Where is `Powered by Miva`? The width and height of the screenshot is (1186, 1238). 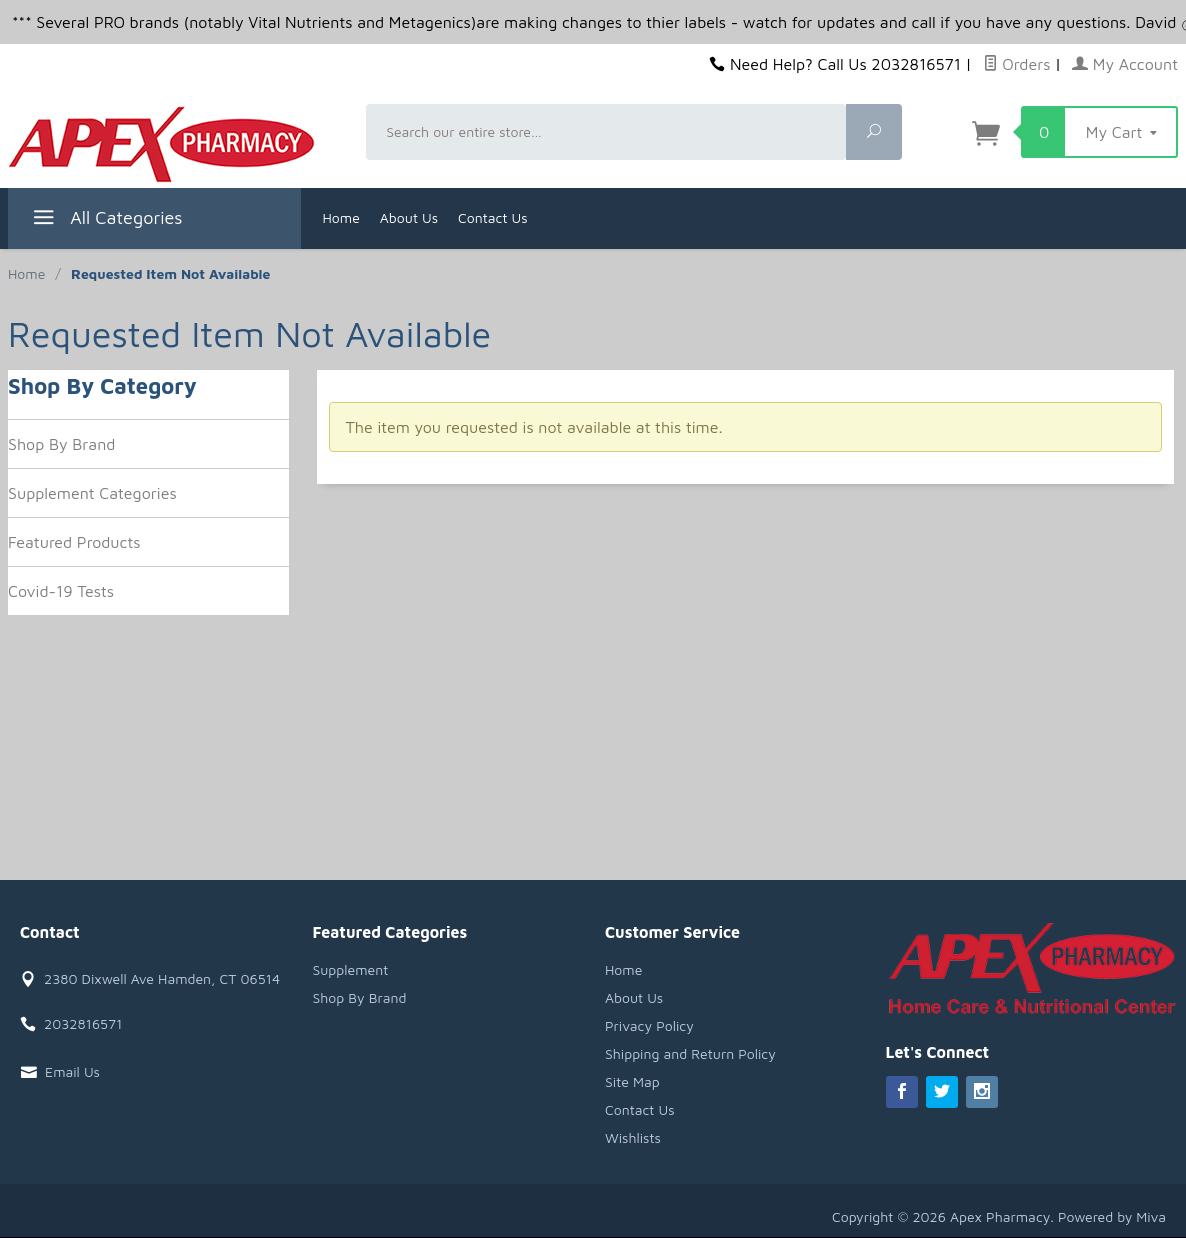
Powered by Miva is located at coordinates (1112, 1216).